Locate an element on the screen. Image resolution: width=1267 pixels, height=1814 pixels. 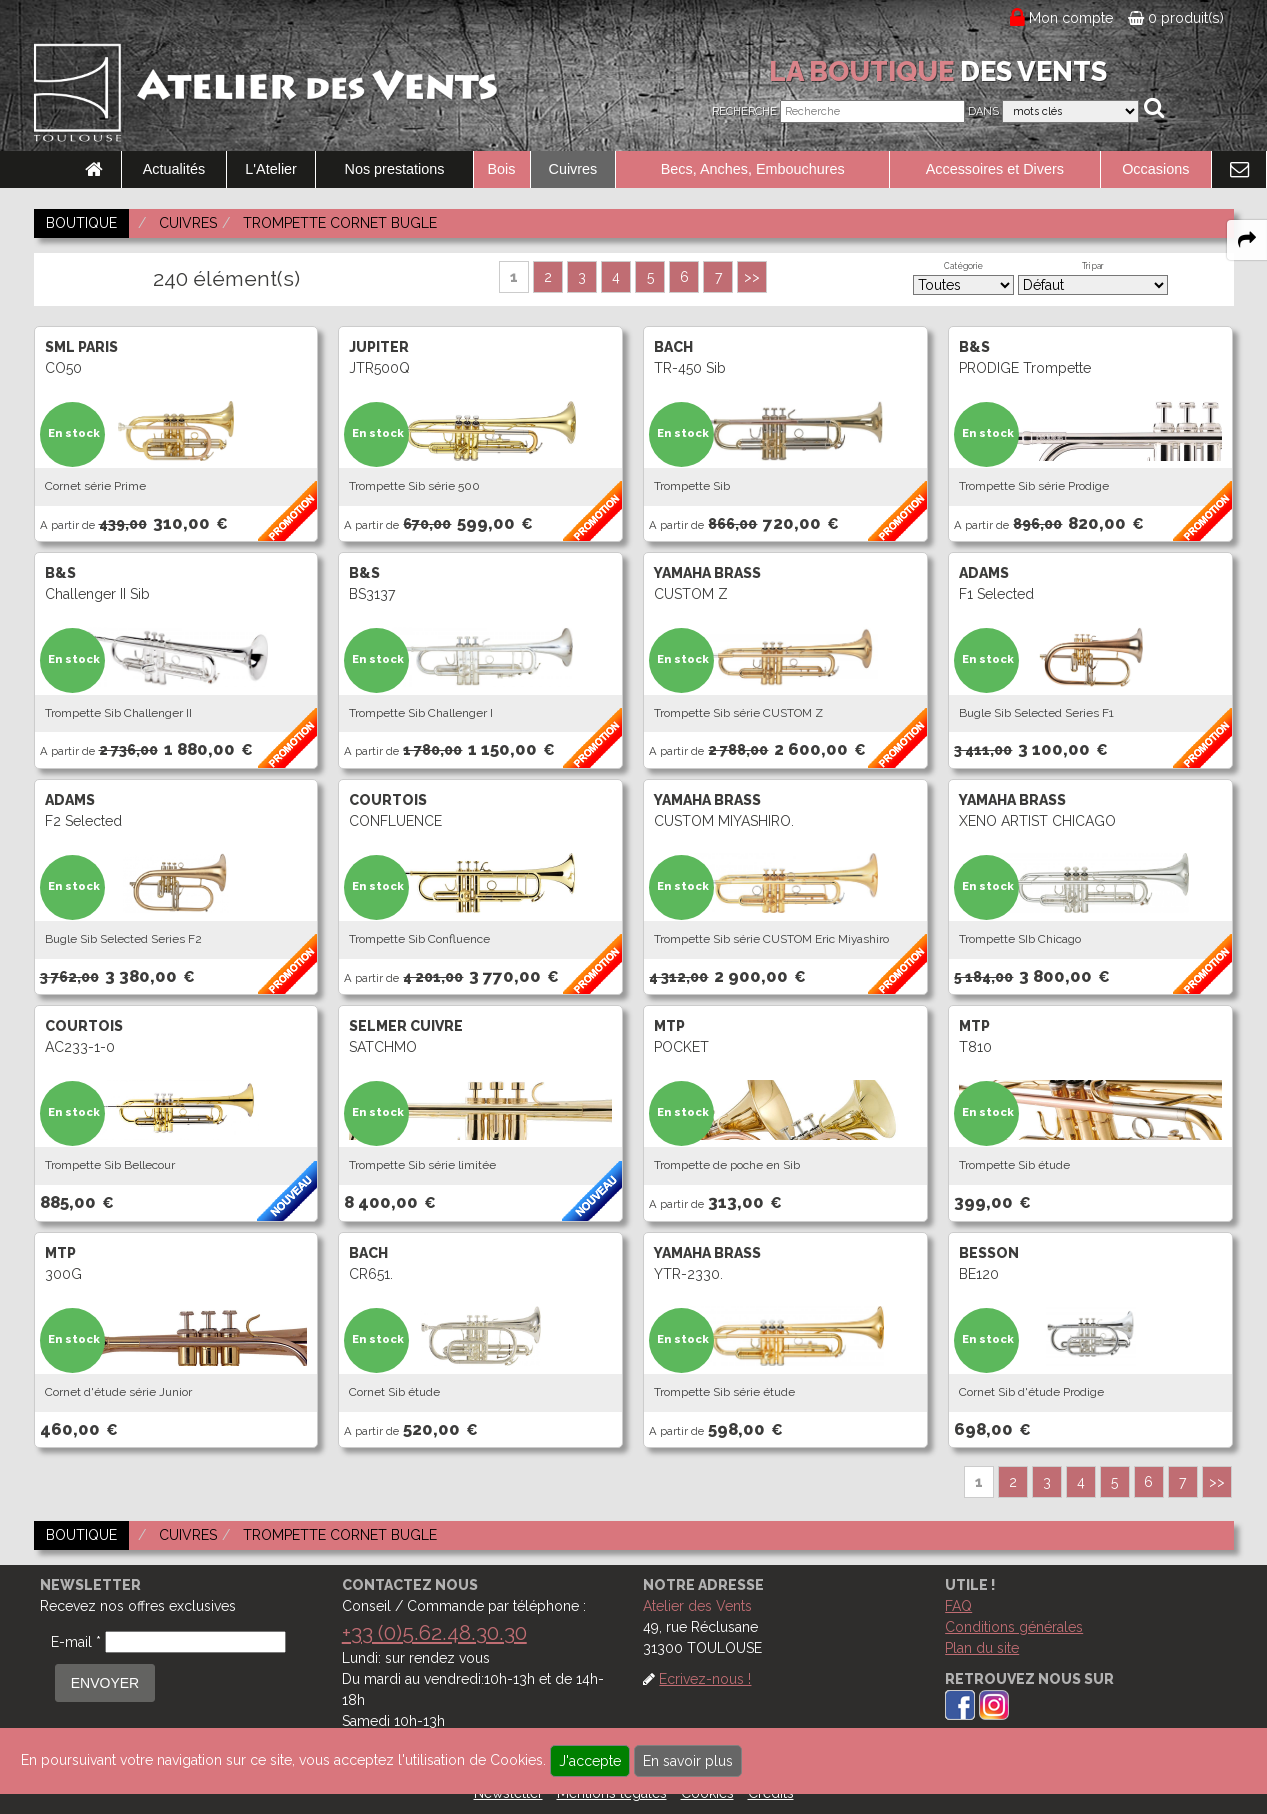
Recherche is located at coordinates (744, 111).